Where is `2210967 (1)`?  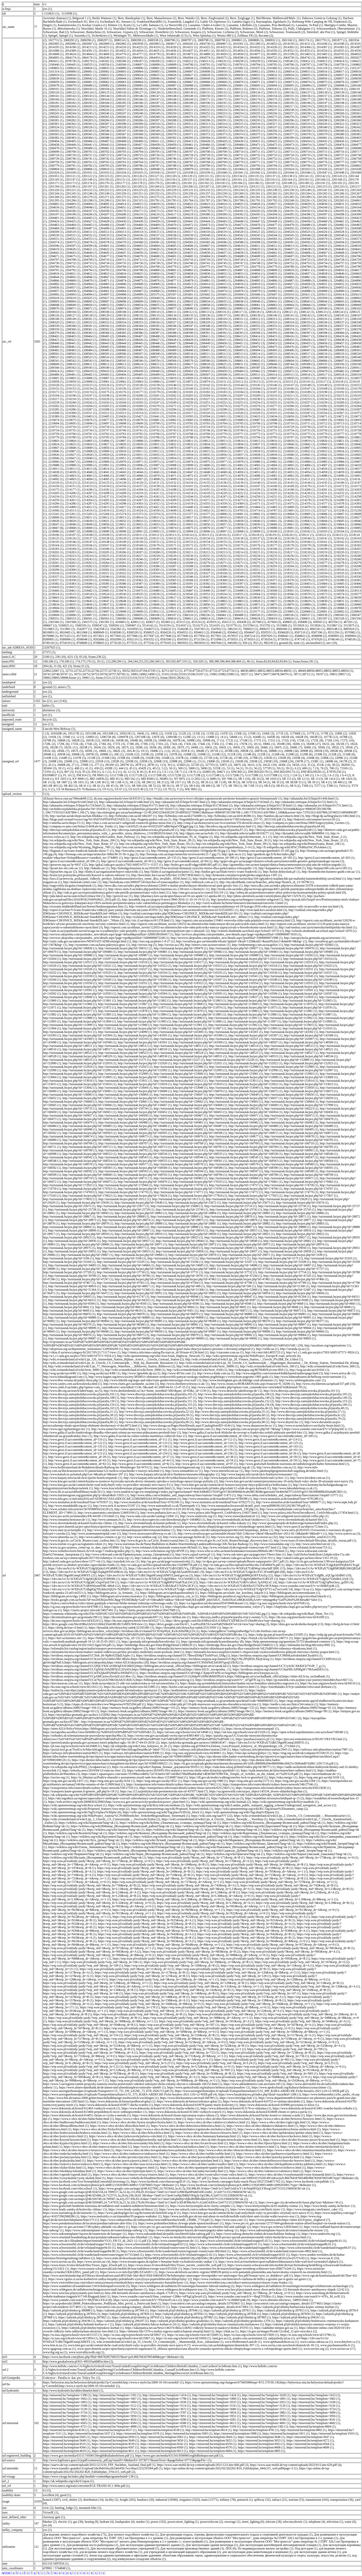
2210967 (1) is located at coordinates (72, 461).